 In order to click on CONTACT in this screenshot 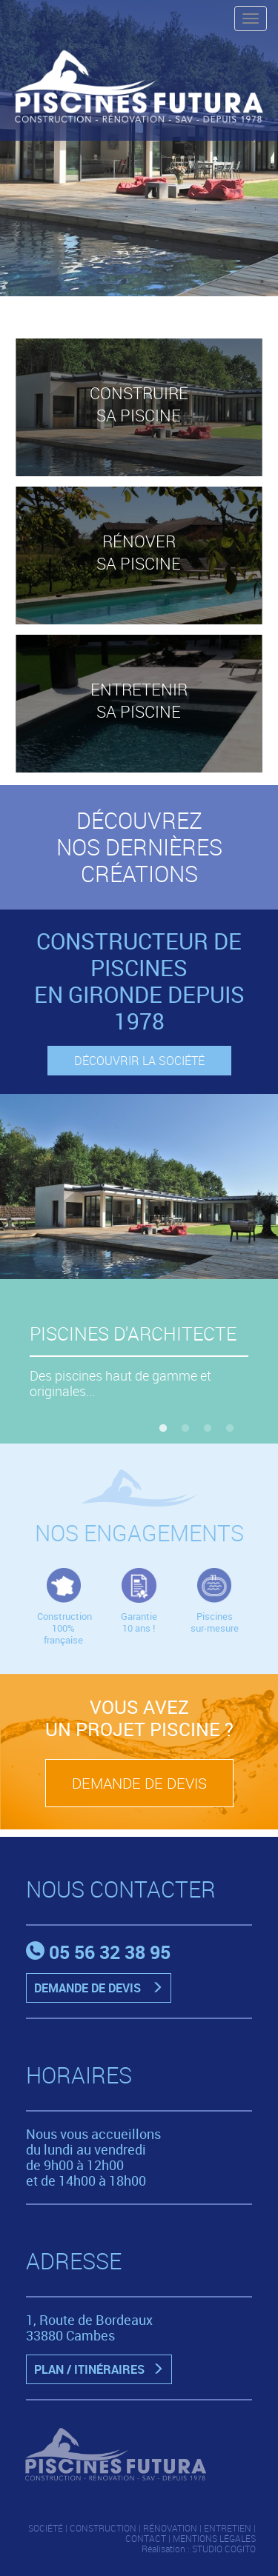, I will do `click(145, 2538)`.